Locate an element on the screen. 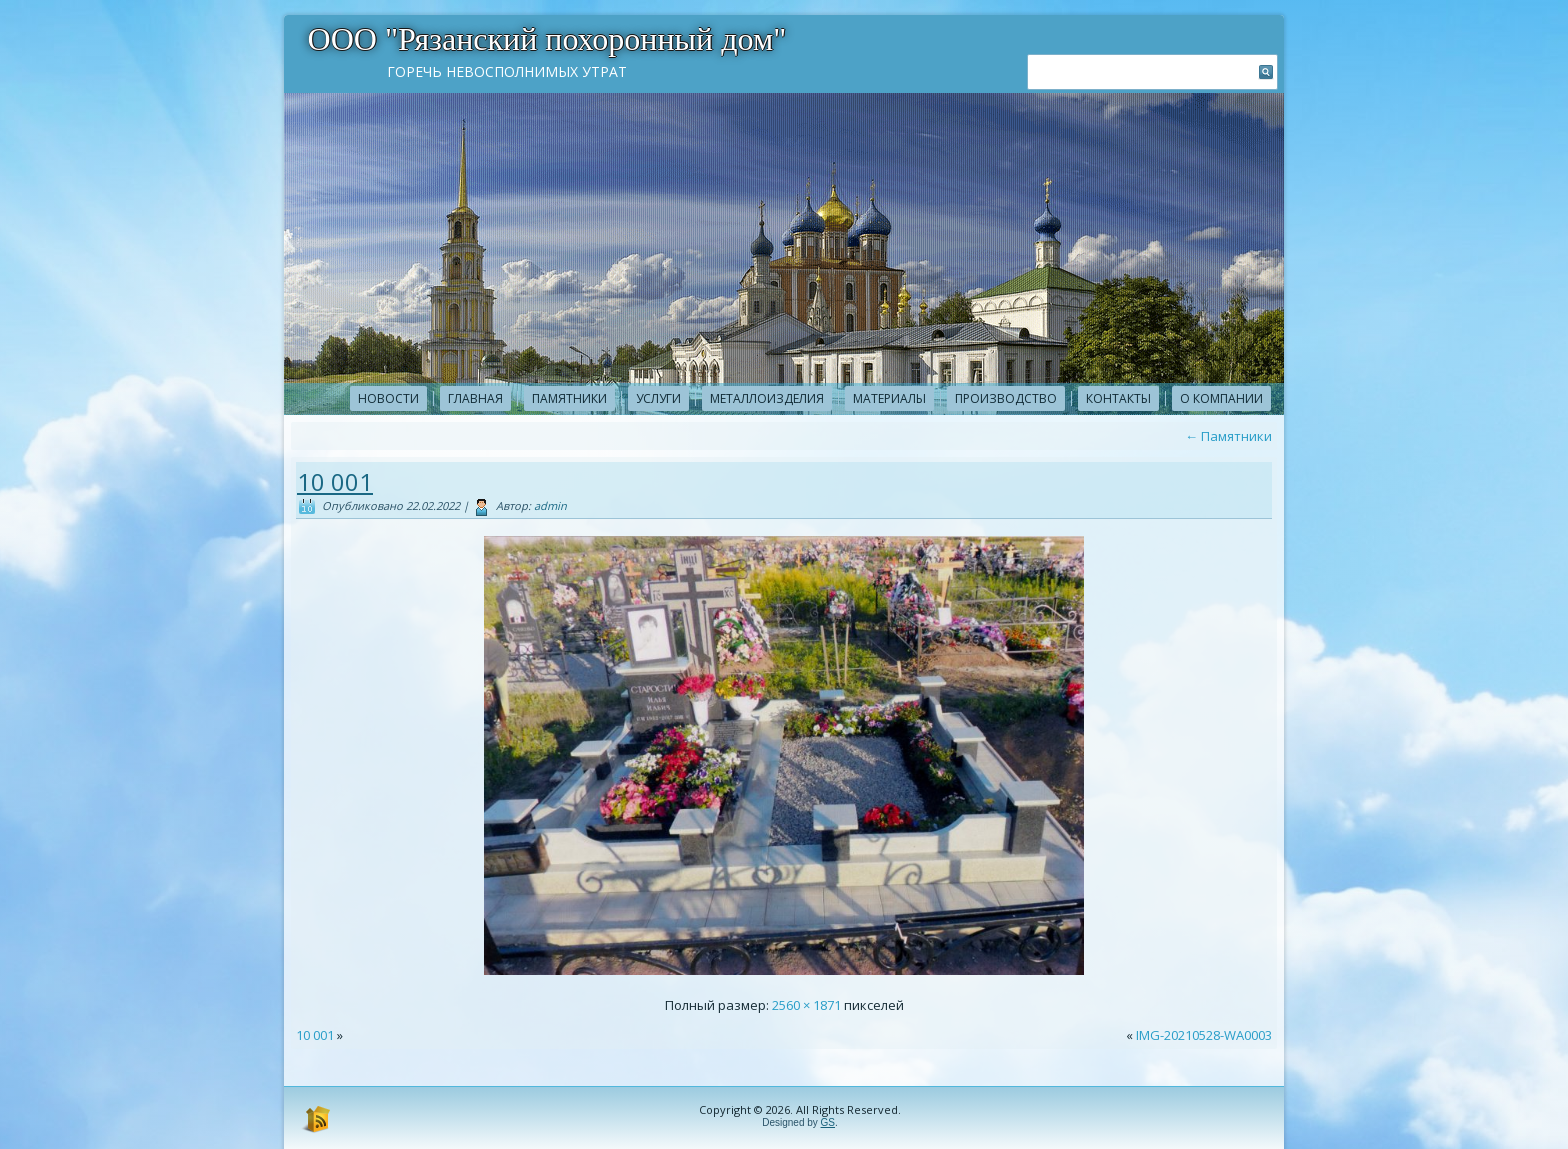  О компании is located at coordinates (1221, 398).